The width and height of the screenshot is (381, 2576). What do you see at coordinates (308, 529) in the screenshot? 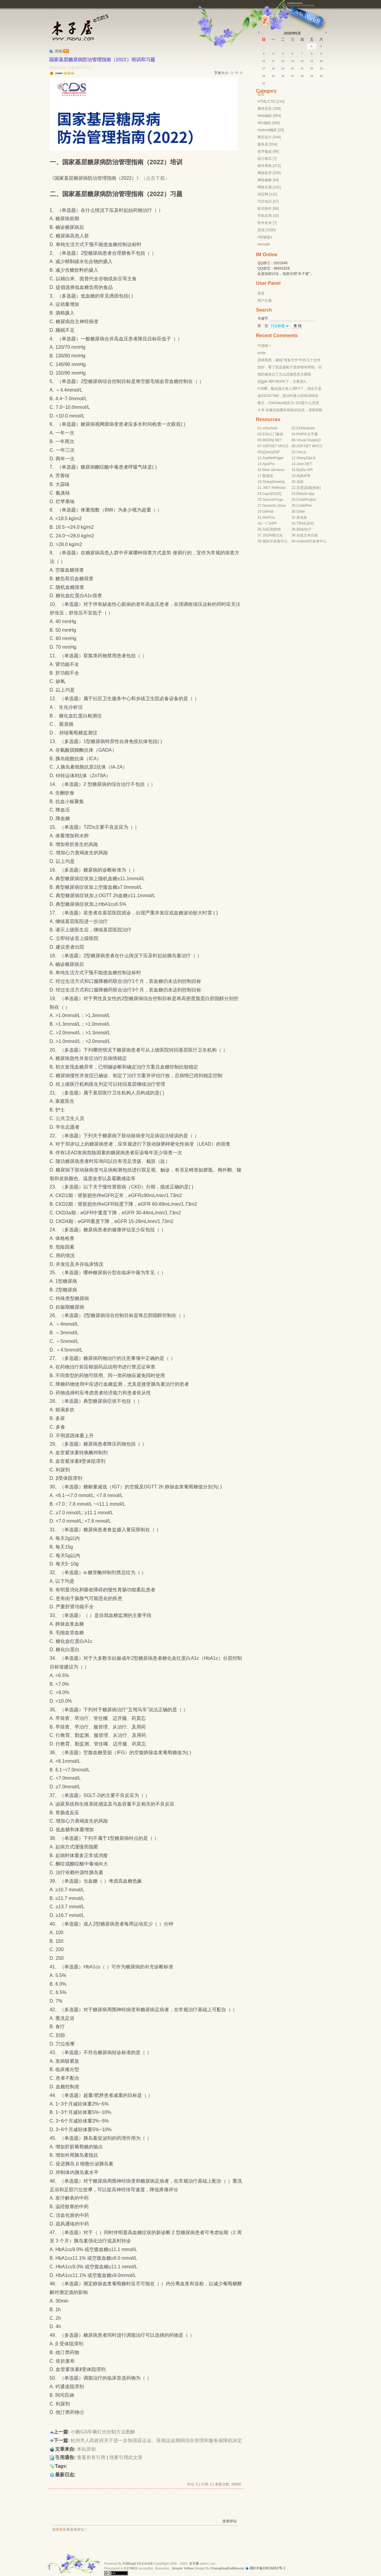
I see `扣子` at bounding box center [308, 529].